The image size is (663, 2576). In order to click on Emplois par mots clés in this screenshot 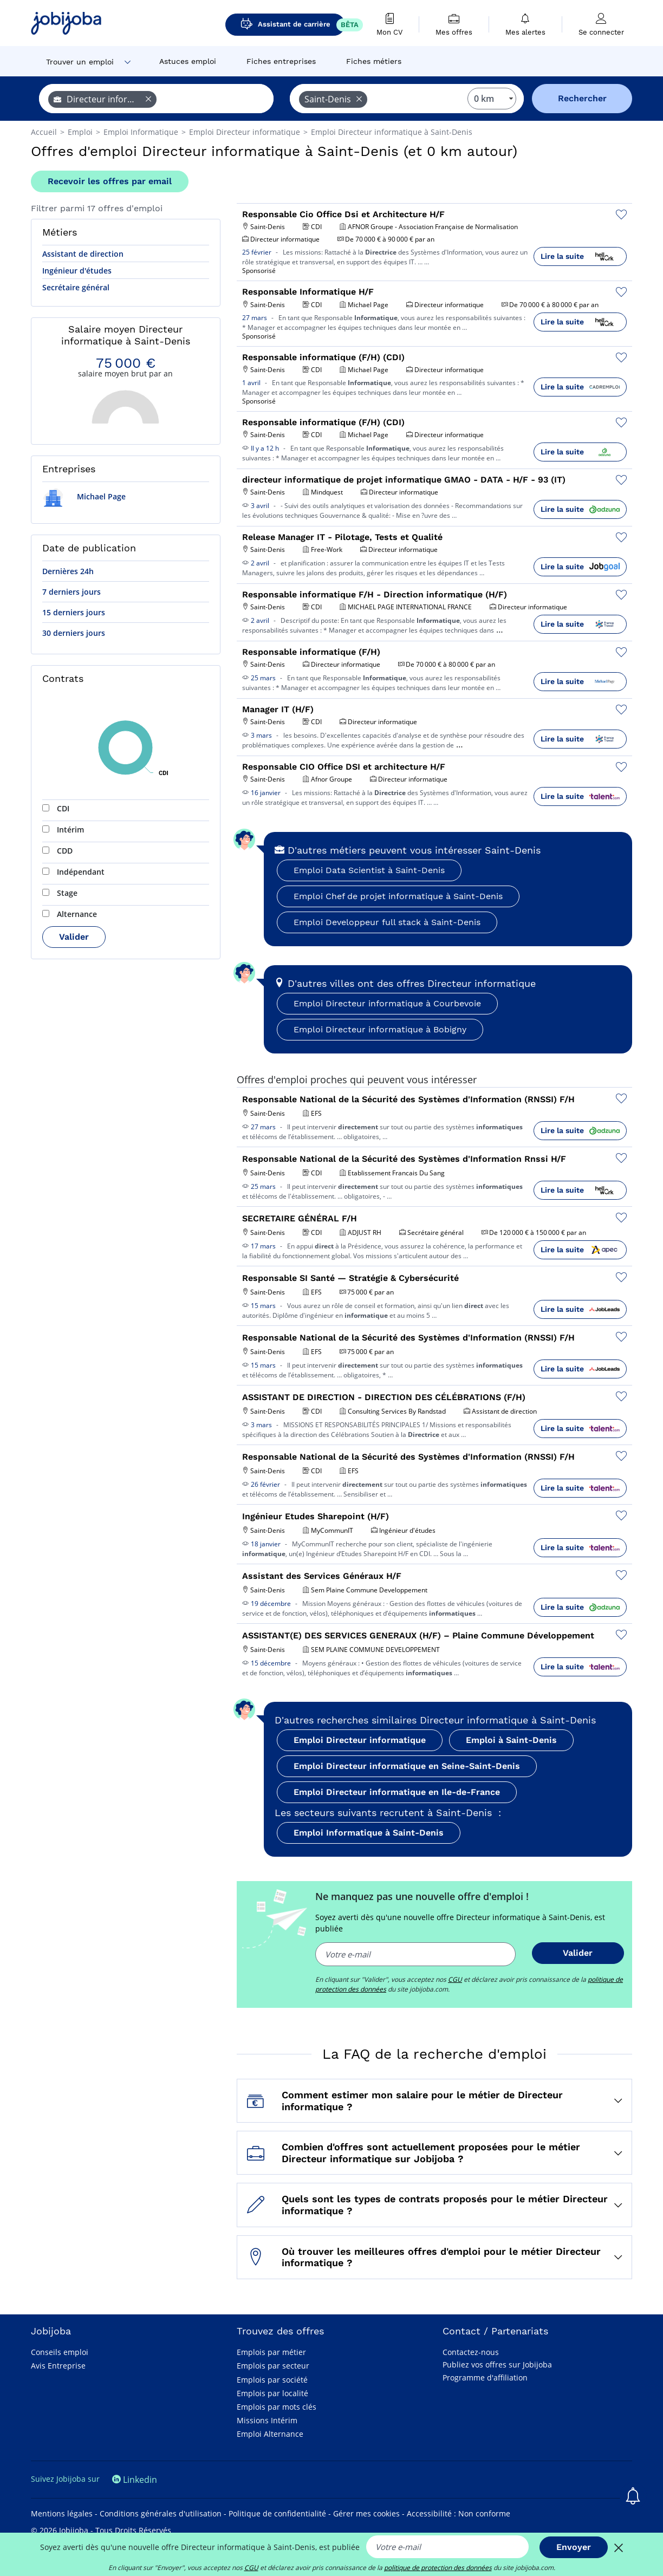, I will do `click(276, 2407)`.